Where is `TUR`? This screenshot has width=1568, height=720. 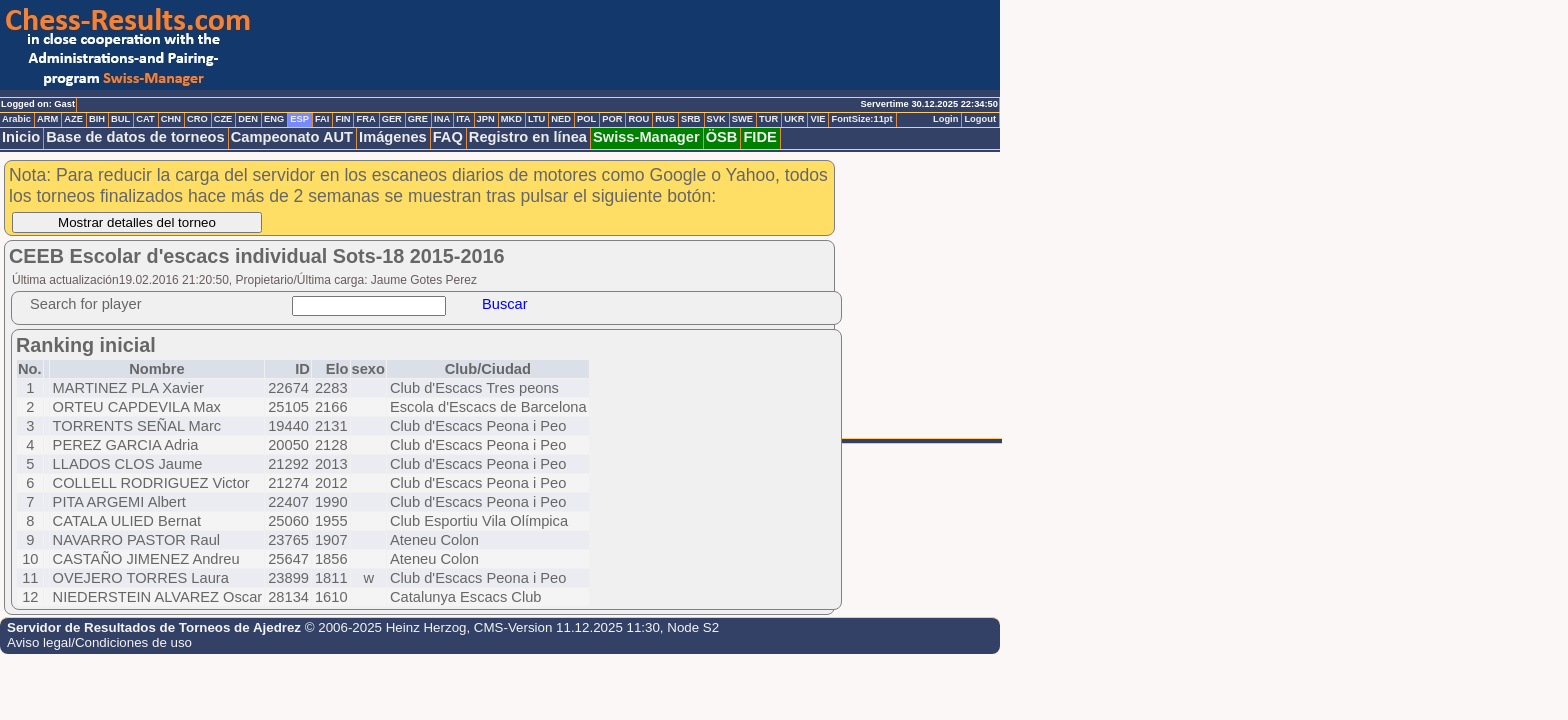 TUR is located at coordinates (768, 119).